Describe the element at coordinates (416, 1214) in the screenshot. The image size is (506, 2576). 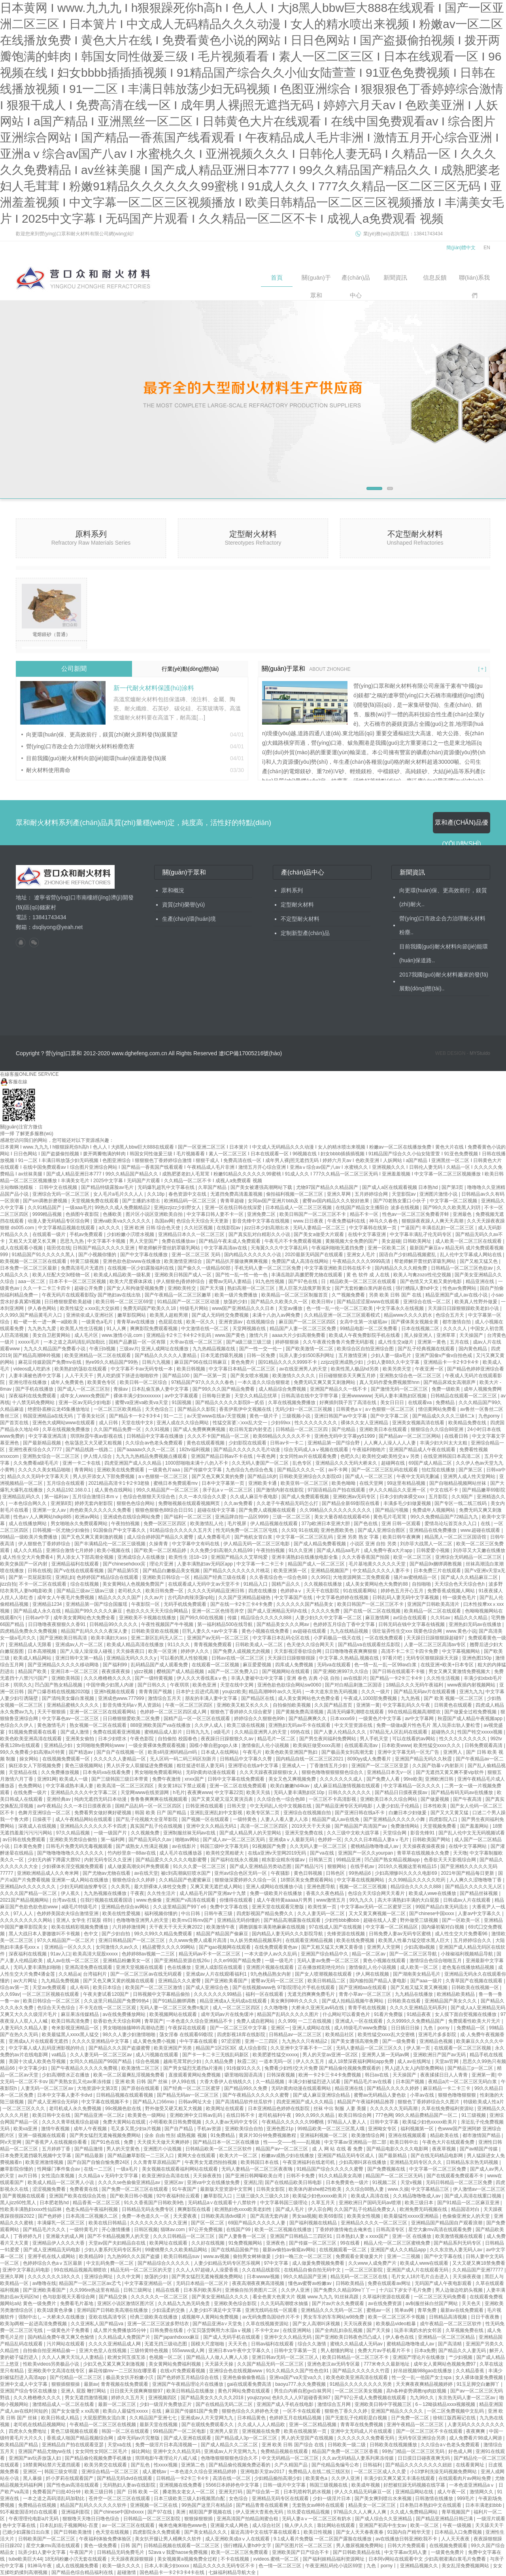
I see `性色av一区二区三区免费看开蚌` at that location.